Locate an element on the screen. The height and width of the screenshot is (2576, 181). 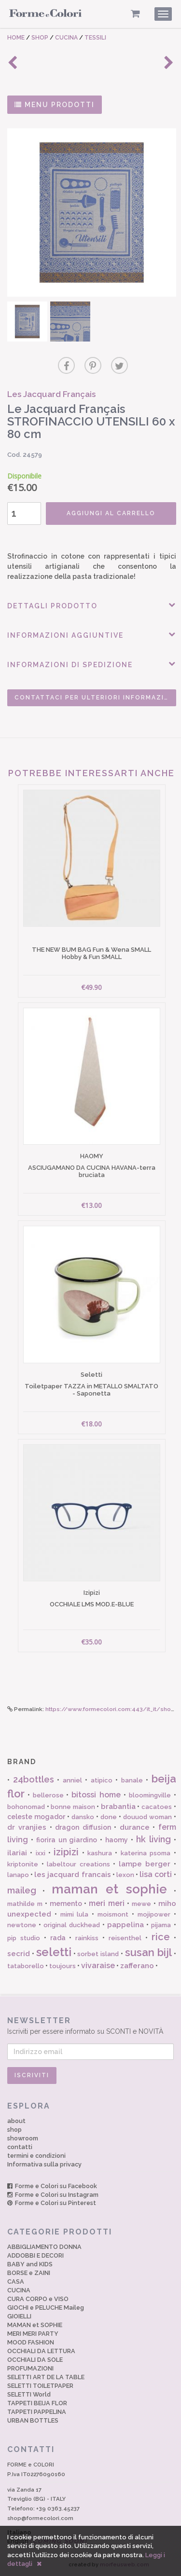
fiorira un giardino is located at coordinates (66, 1840).